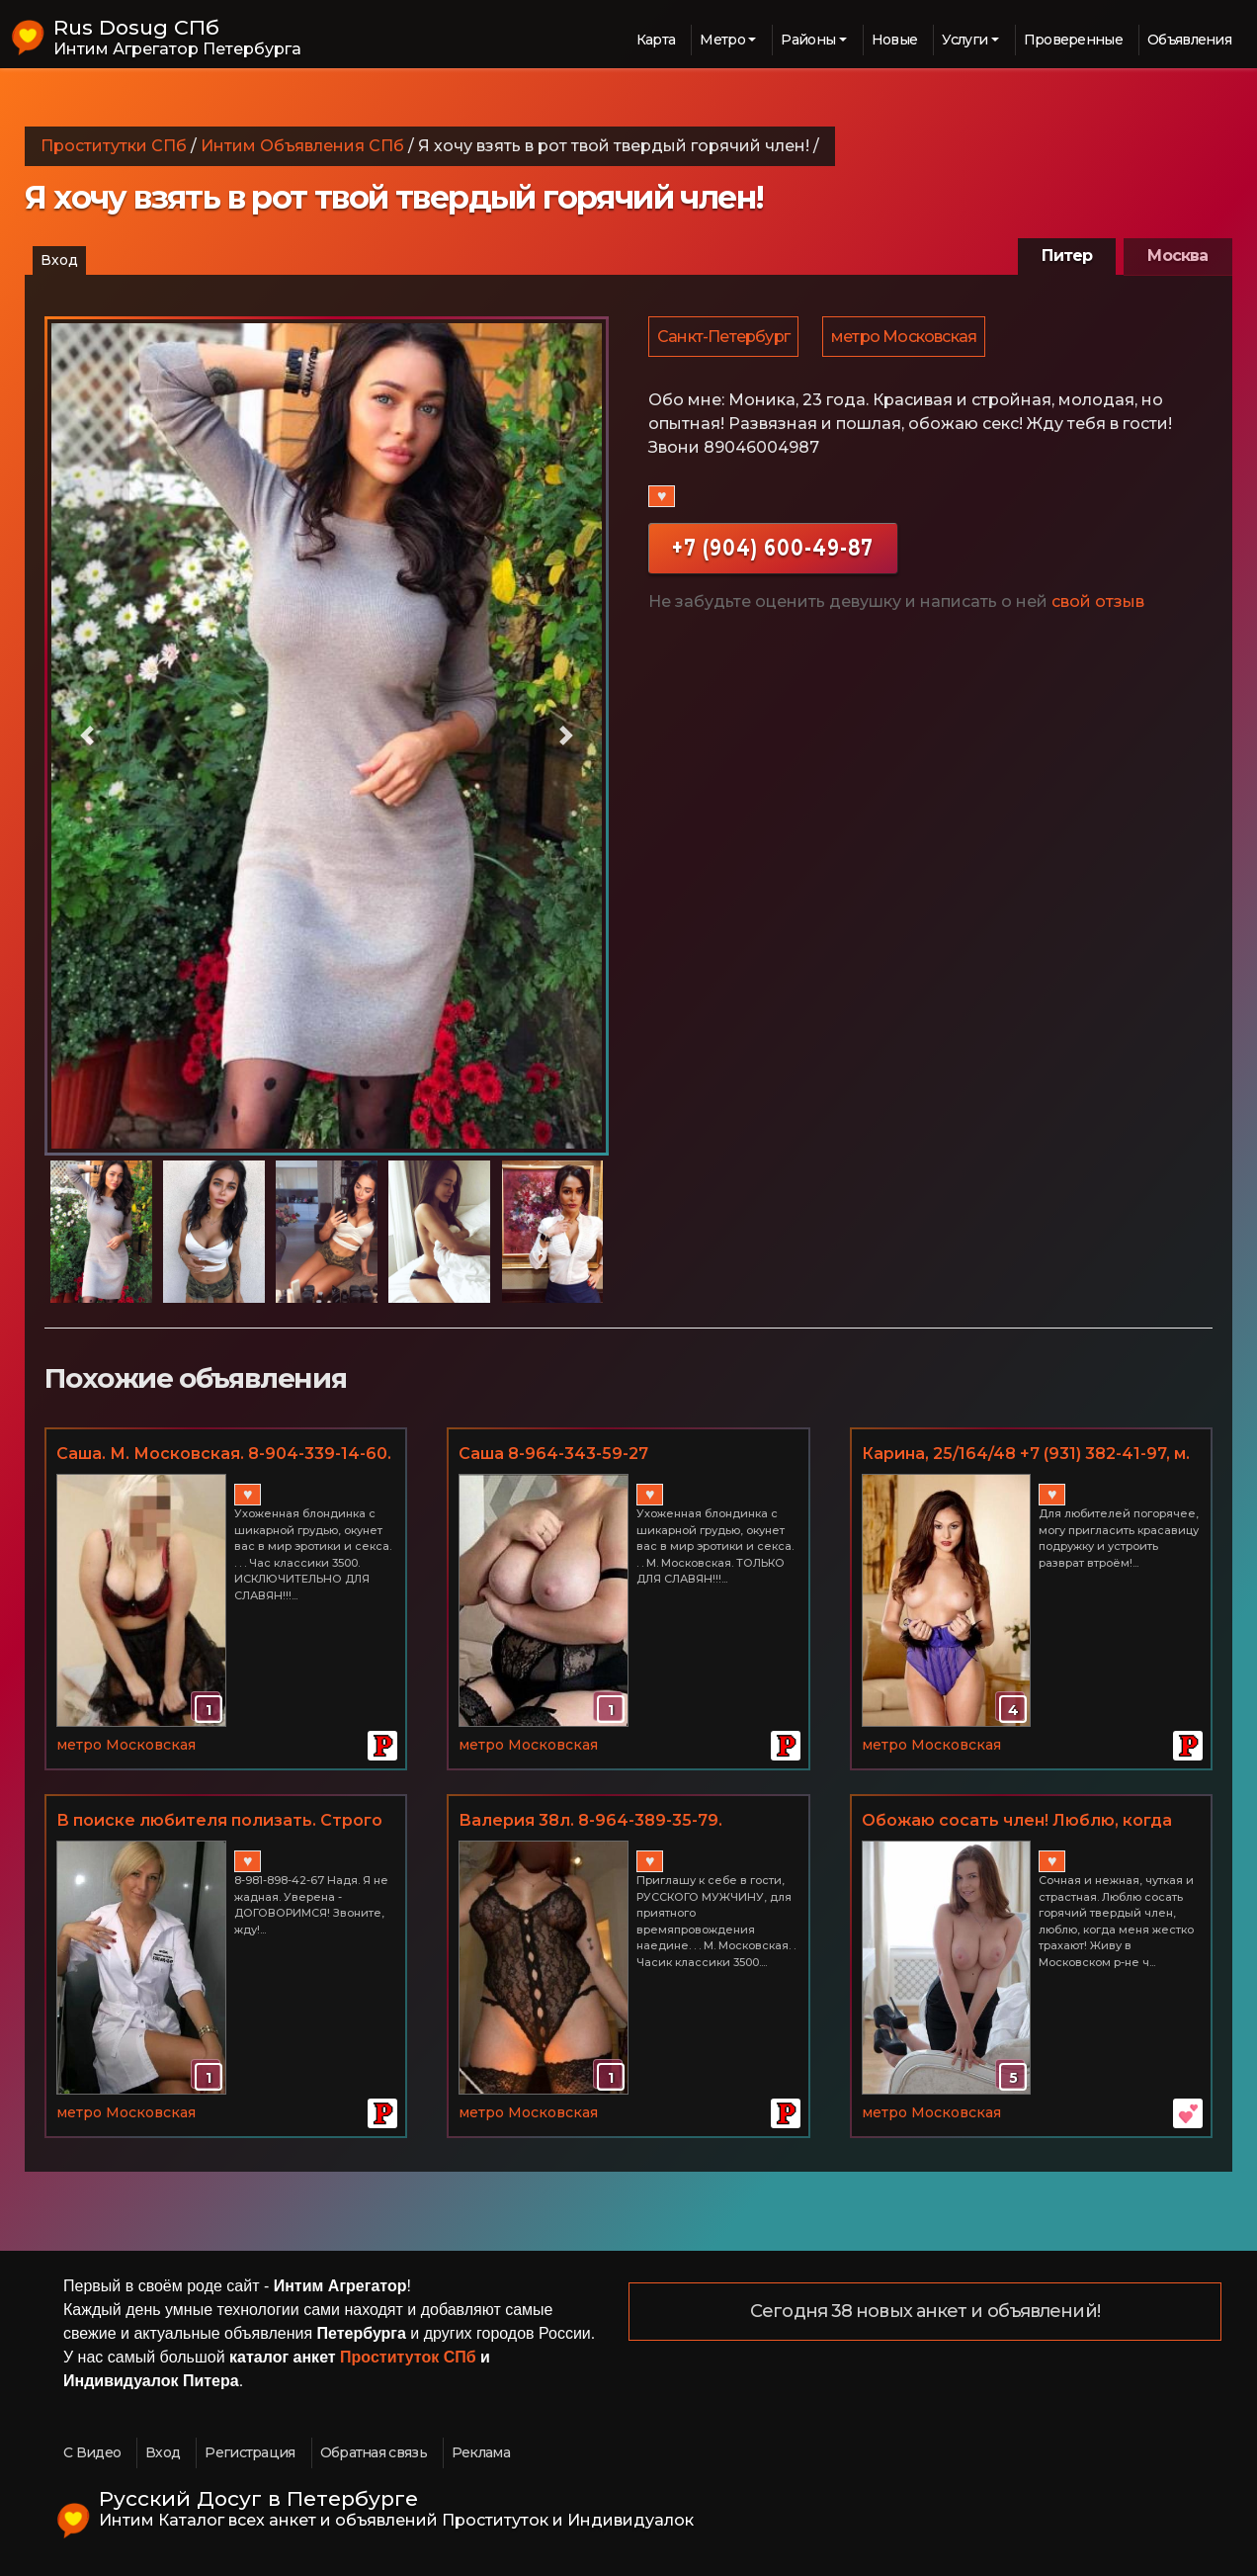 Image resolution: width=1257 pixels, height=2576 pixels. Describe the element at coordinates (249, 2452) in the screenshot. I see `Регистрация` at that location.